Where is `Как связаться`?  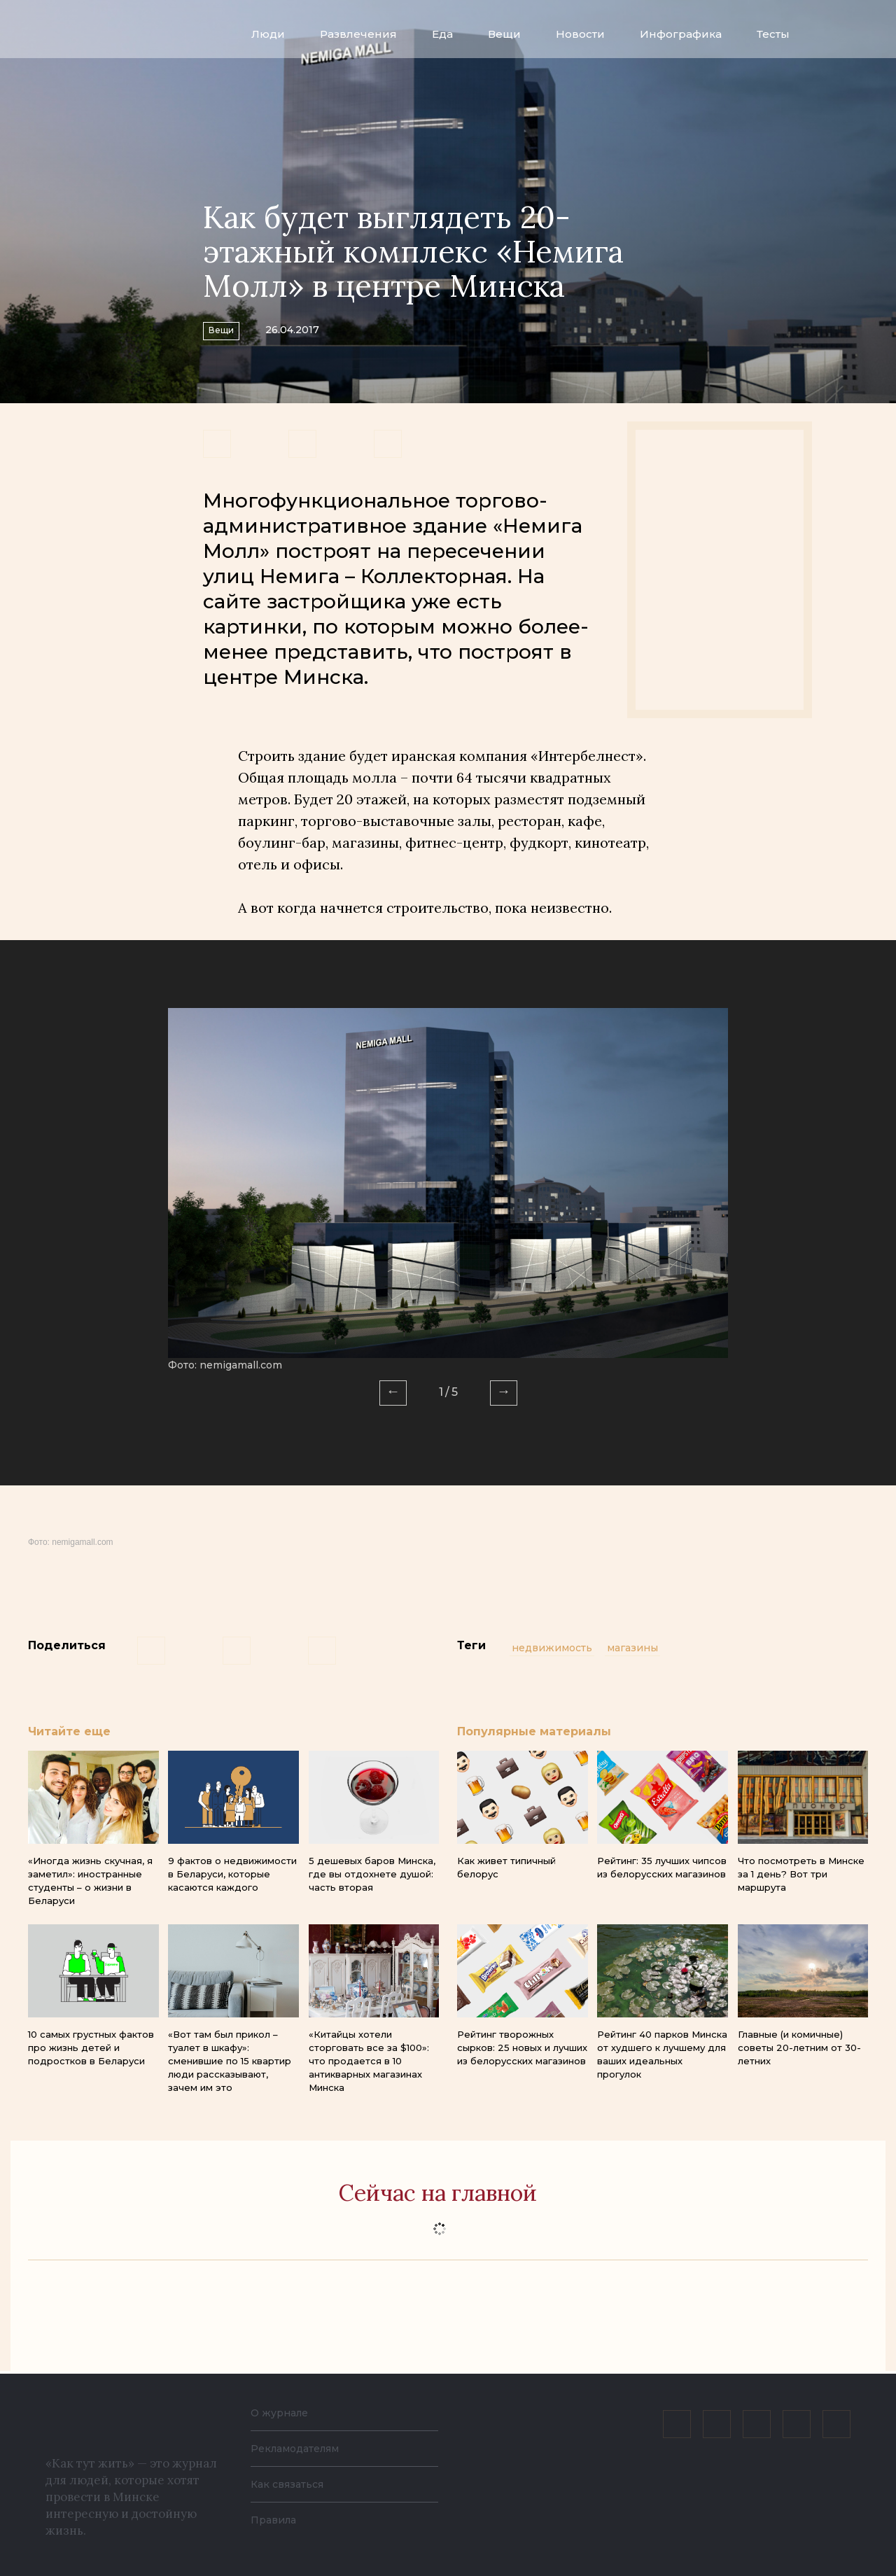 Как связаться is located at coordinates (291, 2484).